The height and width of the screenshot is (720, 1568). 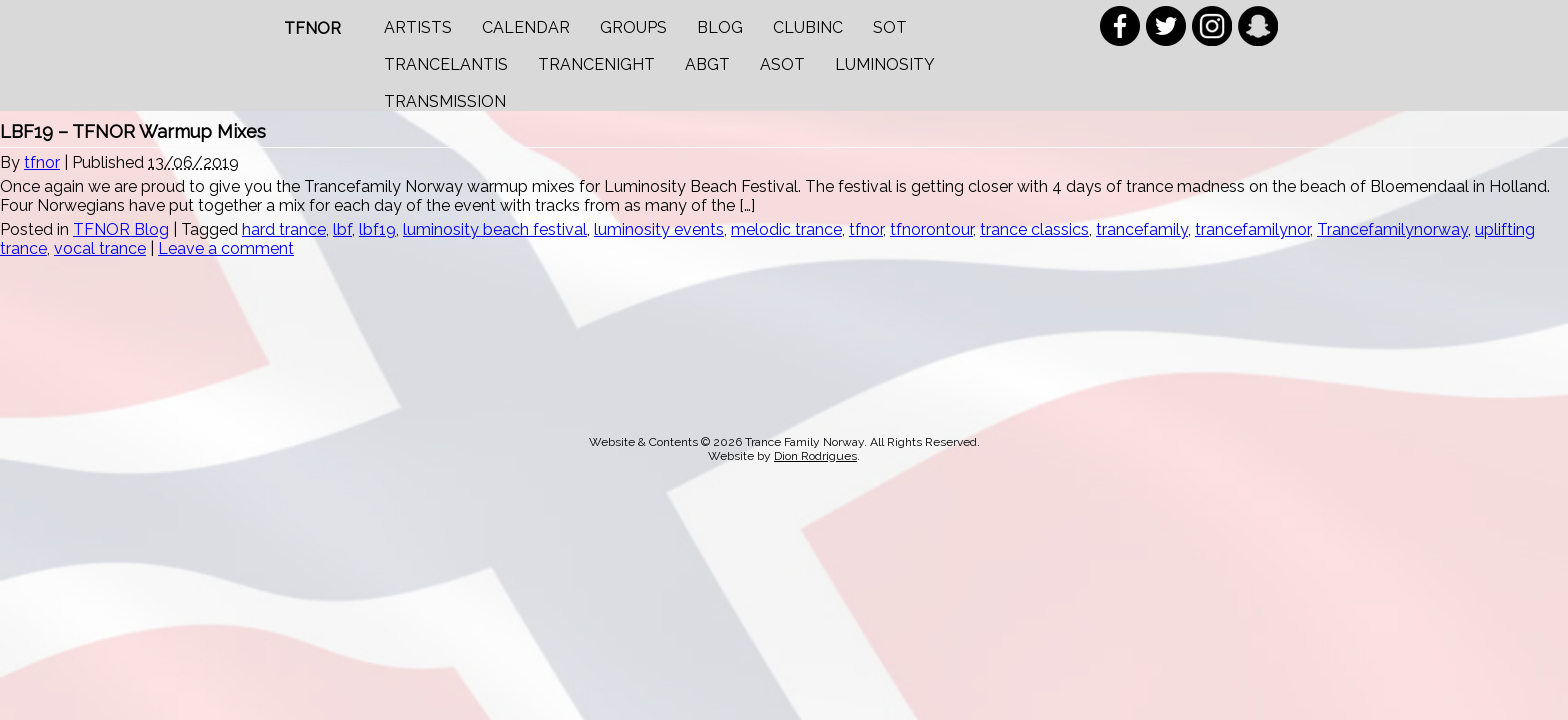 I want to click on Blog, so click(x=720, y=27).